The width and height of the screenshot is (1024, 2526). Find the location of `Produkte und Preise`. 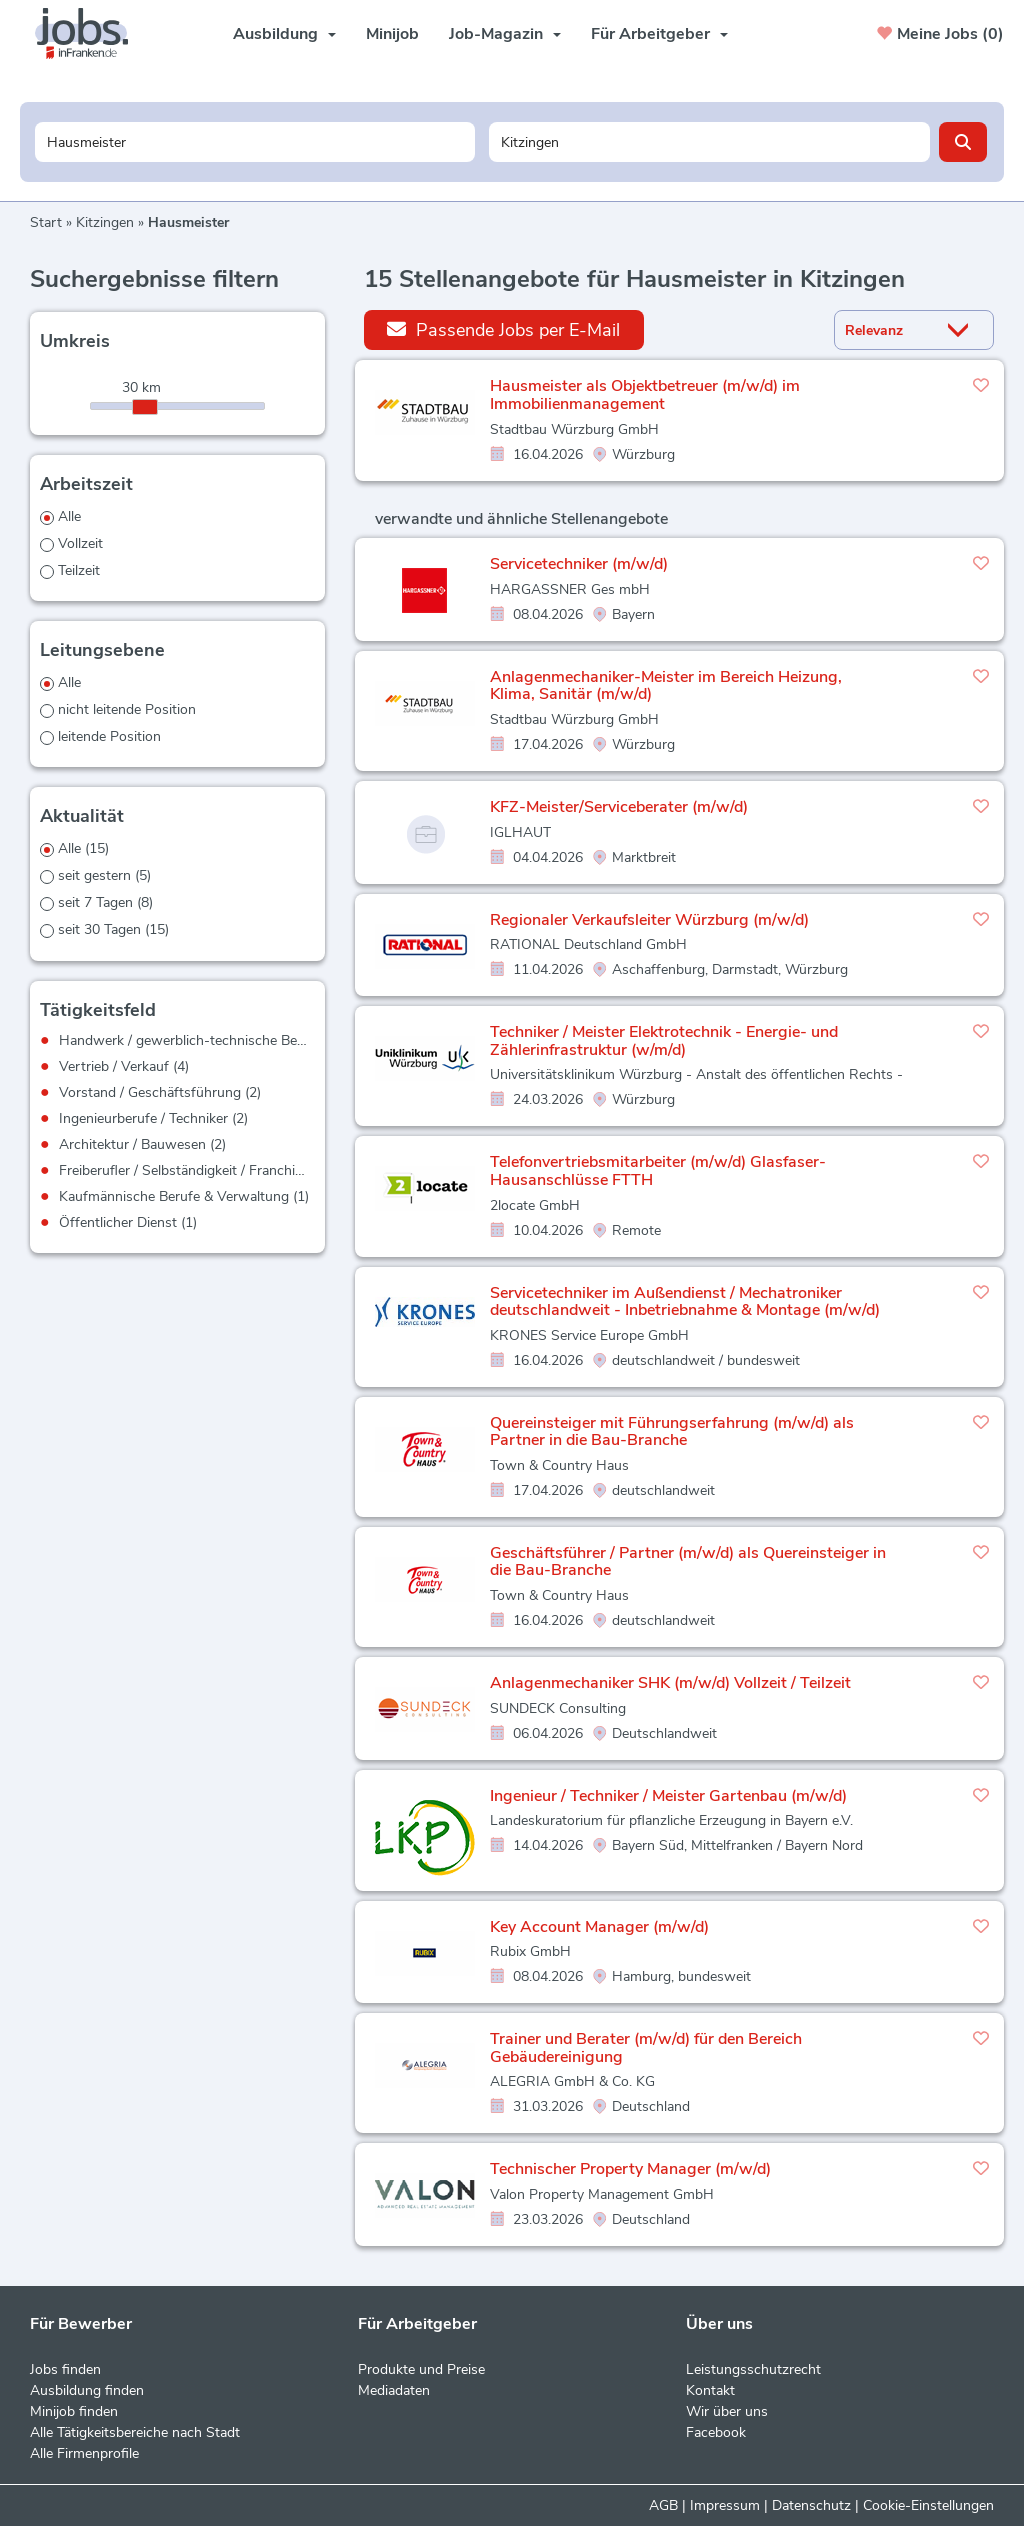

Produkte und Preise is located at coordinates (421, 2369).